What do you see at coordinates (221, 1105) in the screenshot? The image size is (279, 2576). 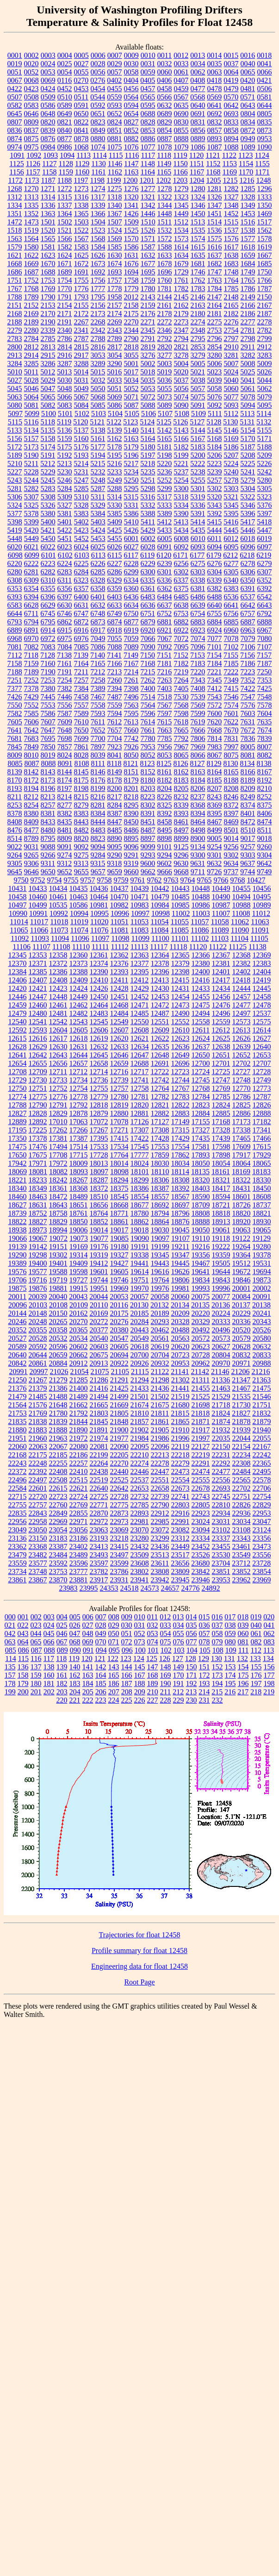 I see `12824` at bounding box center [221, 1105].